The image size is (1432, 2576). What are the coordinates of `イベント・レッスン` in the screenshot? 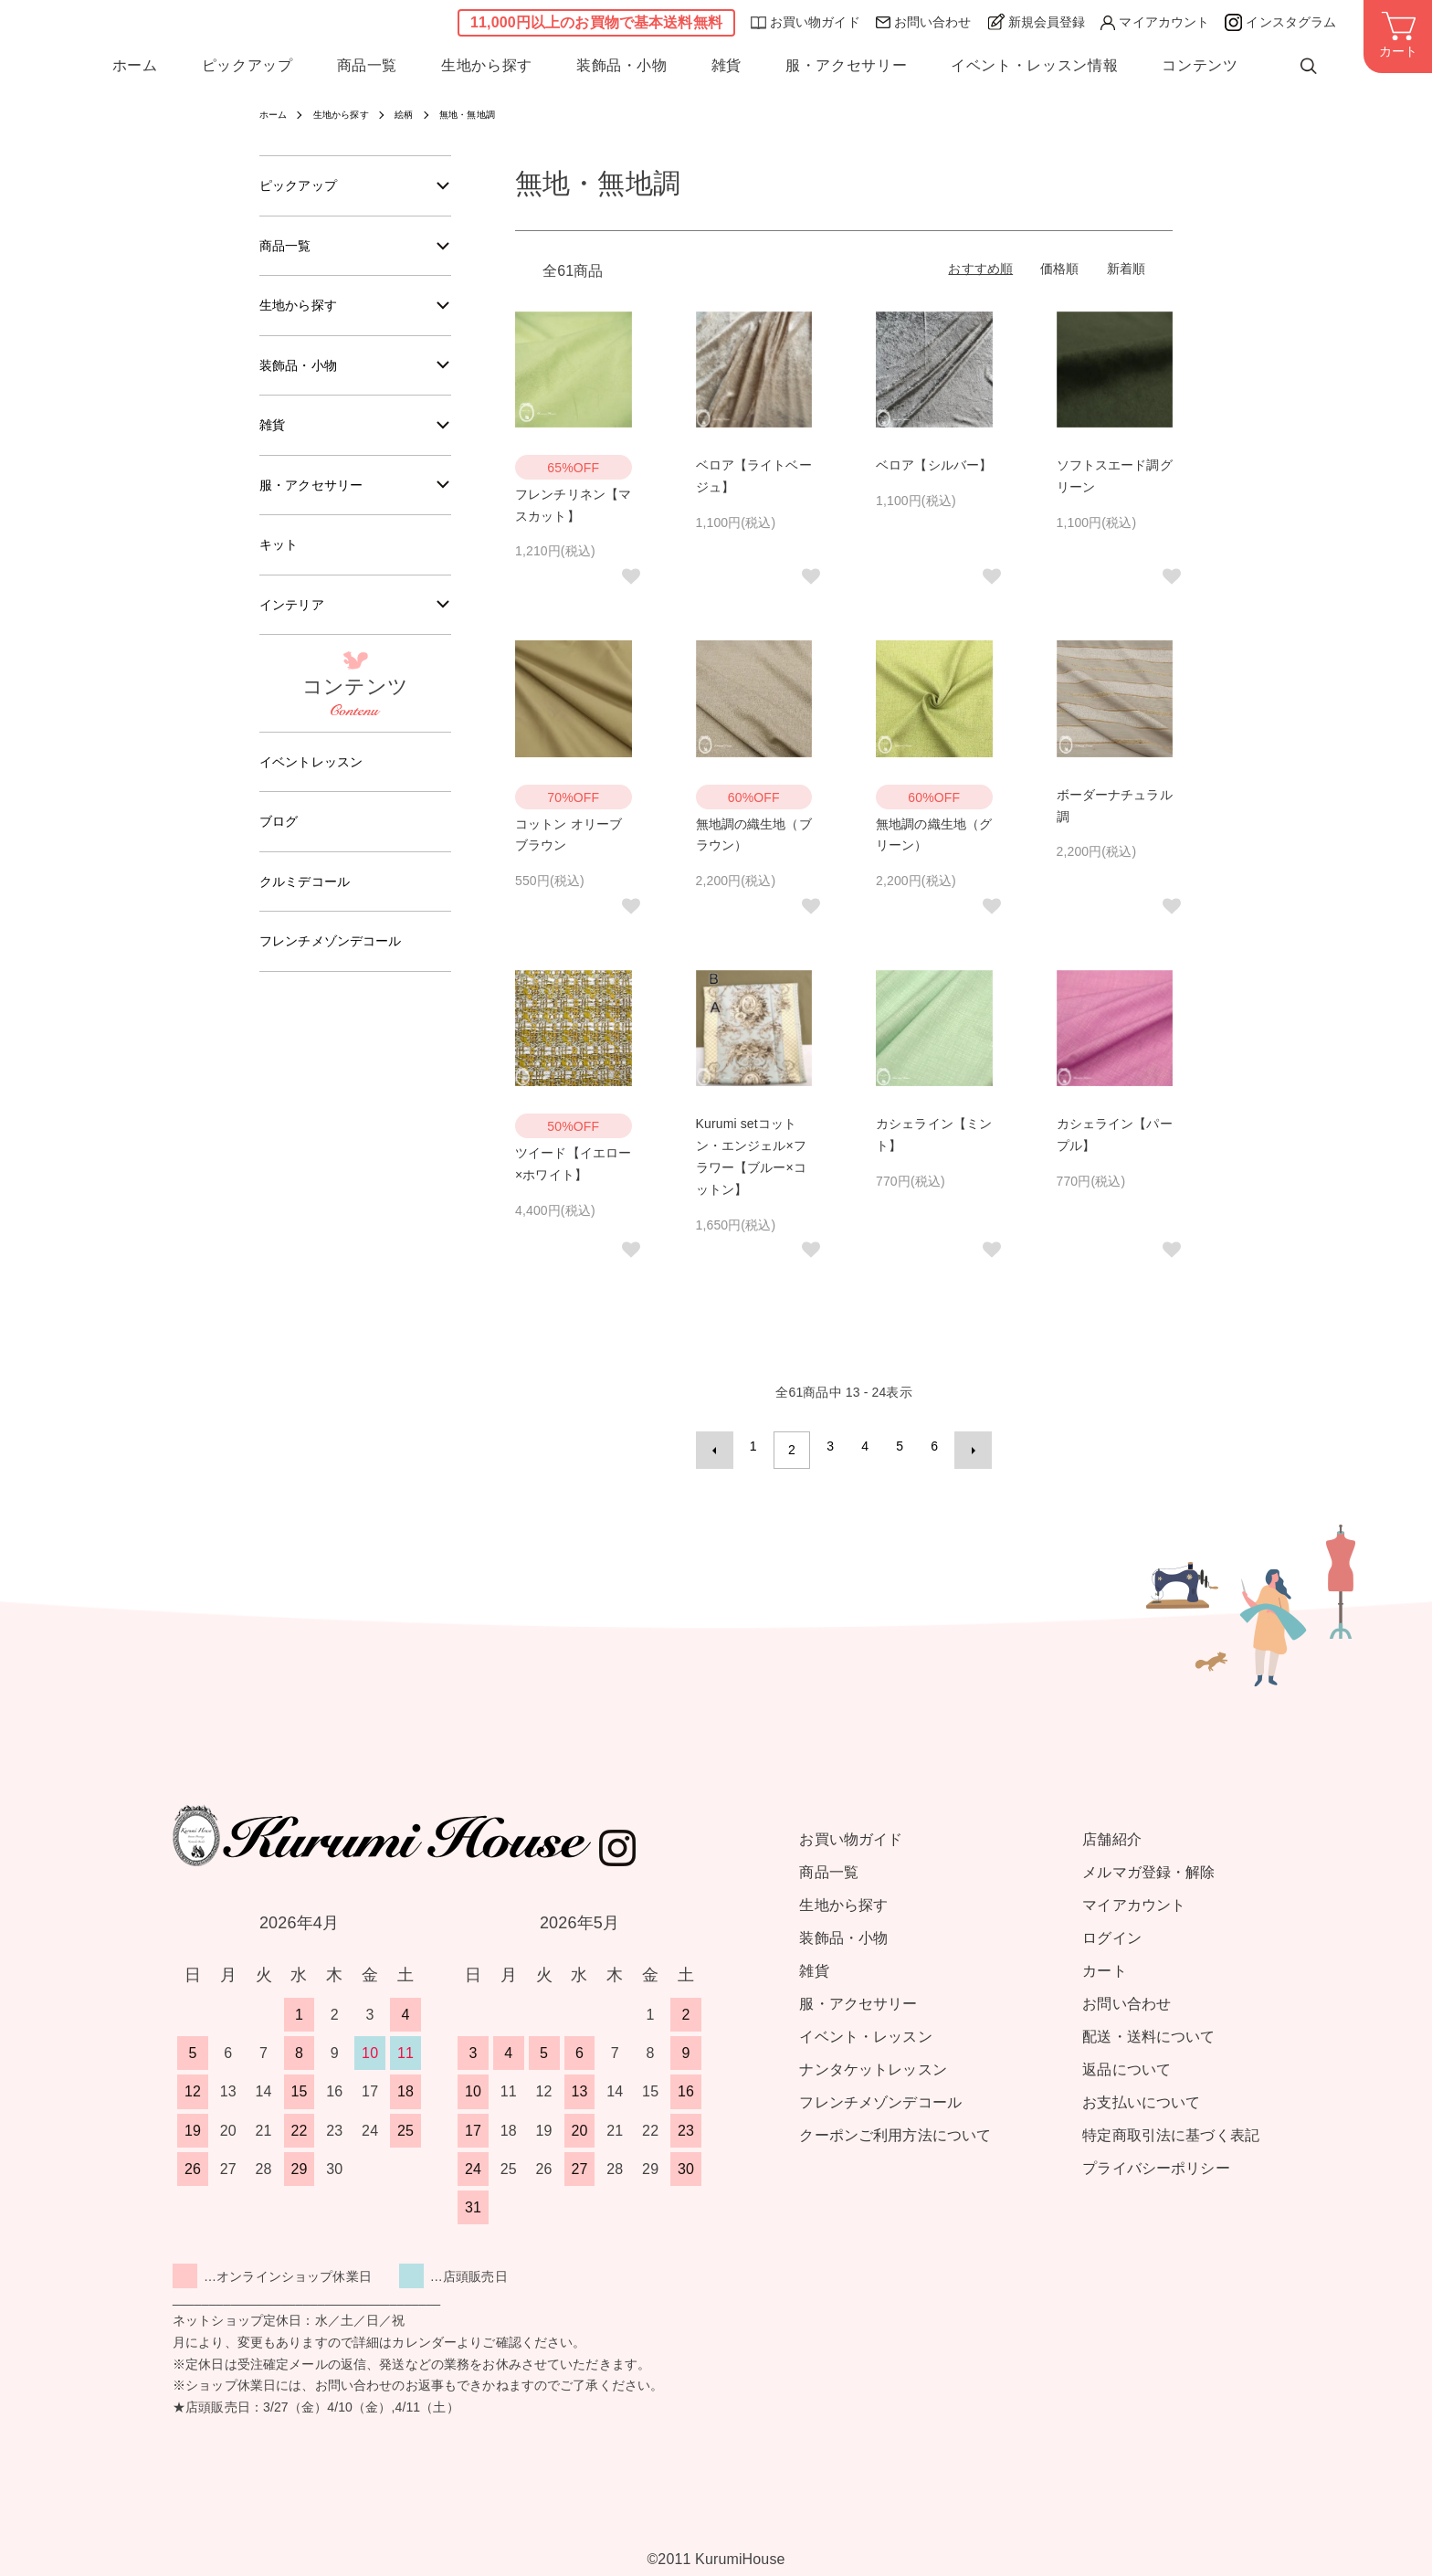 It's located at (865, 2028).